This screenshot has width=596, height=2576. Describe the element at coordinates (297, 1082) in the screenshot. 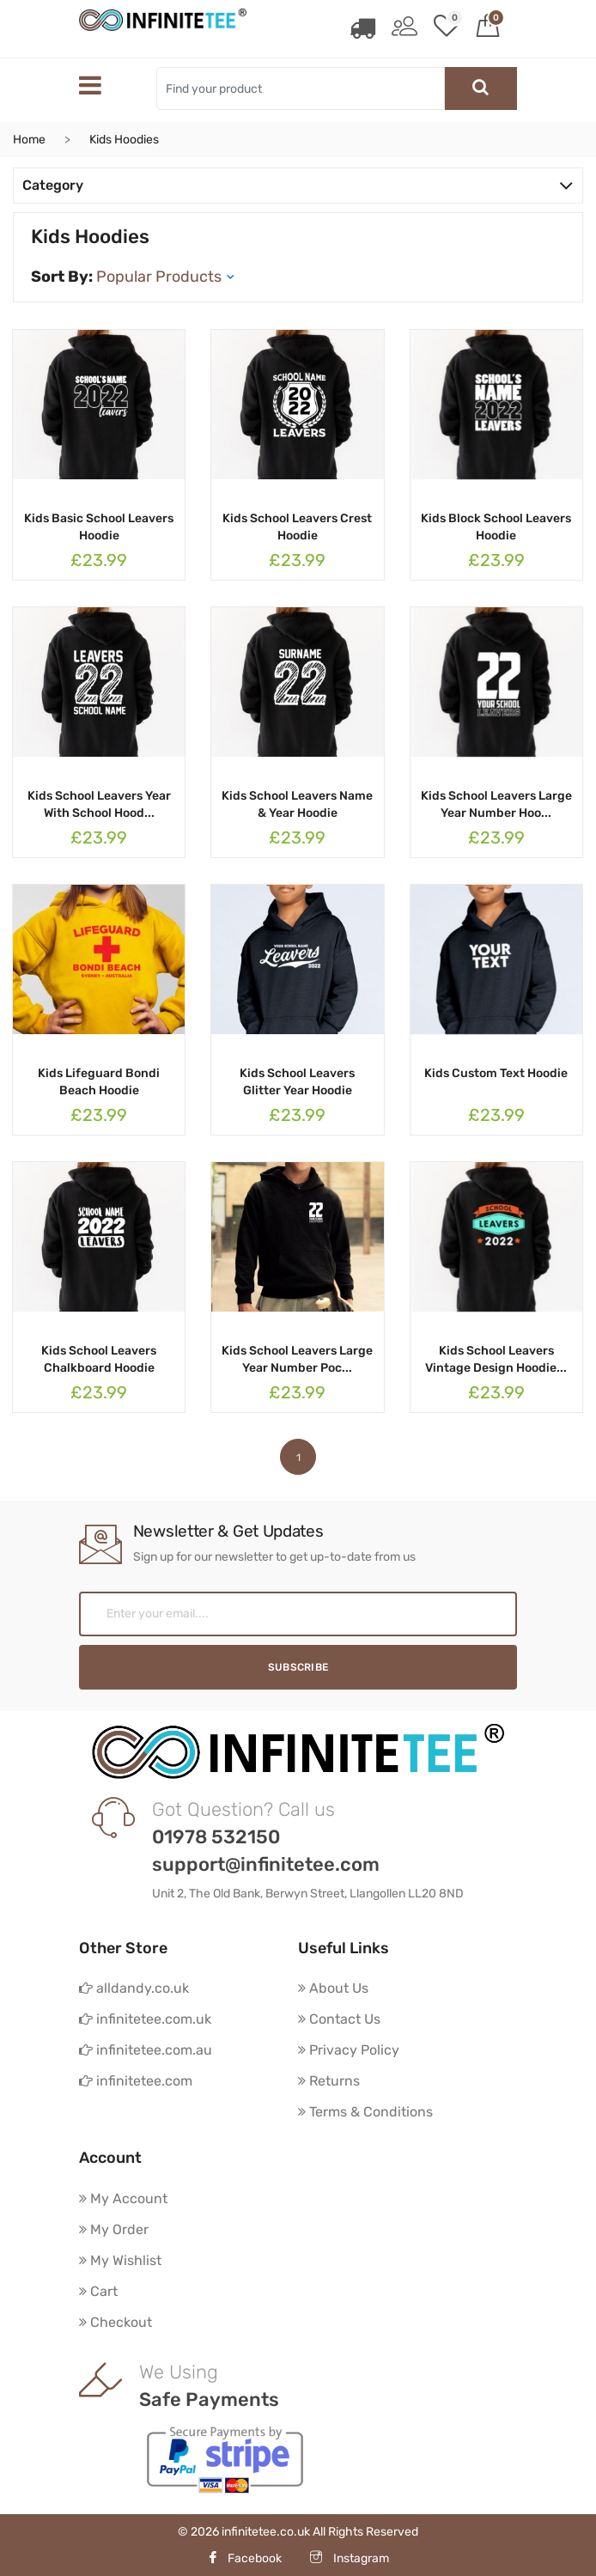

I see `Kids School Leavers Glitter Year Hoodie` at that location.